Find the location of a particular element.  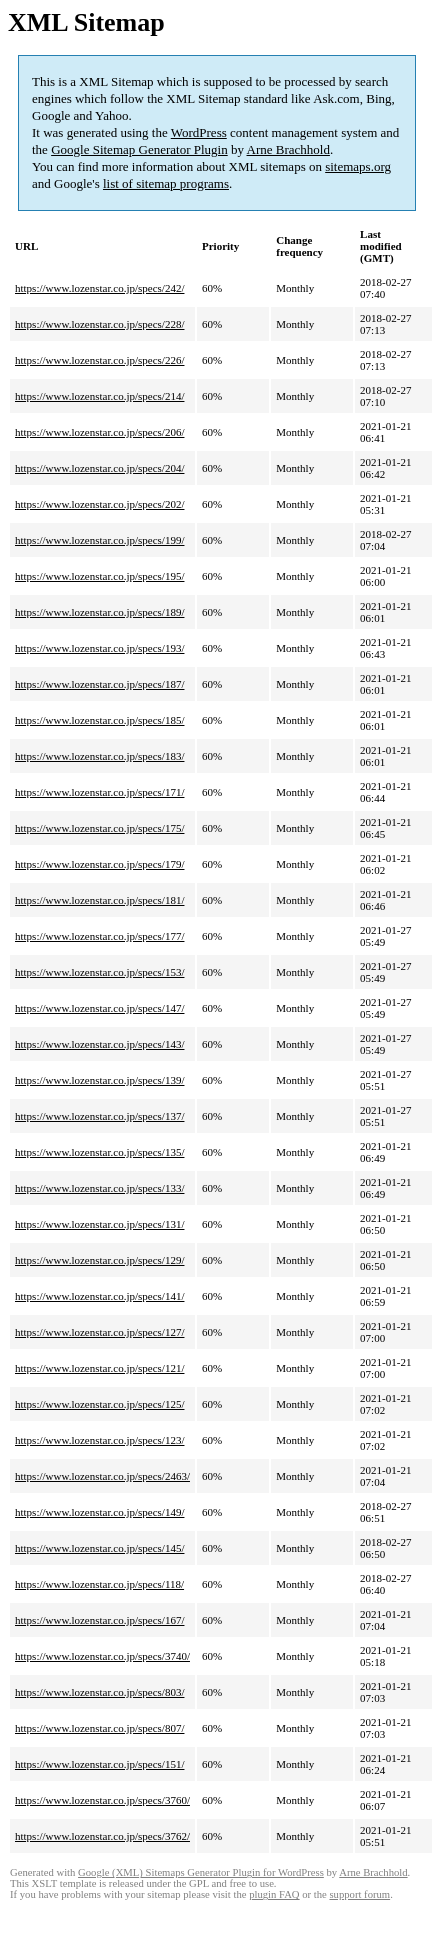

support forum is located at coordinates (359, 1894).